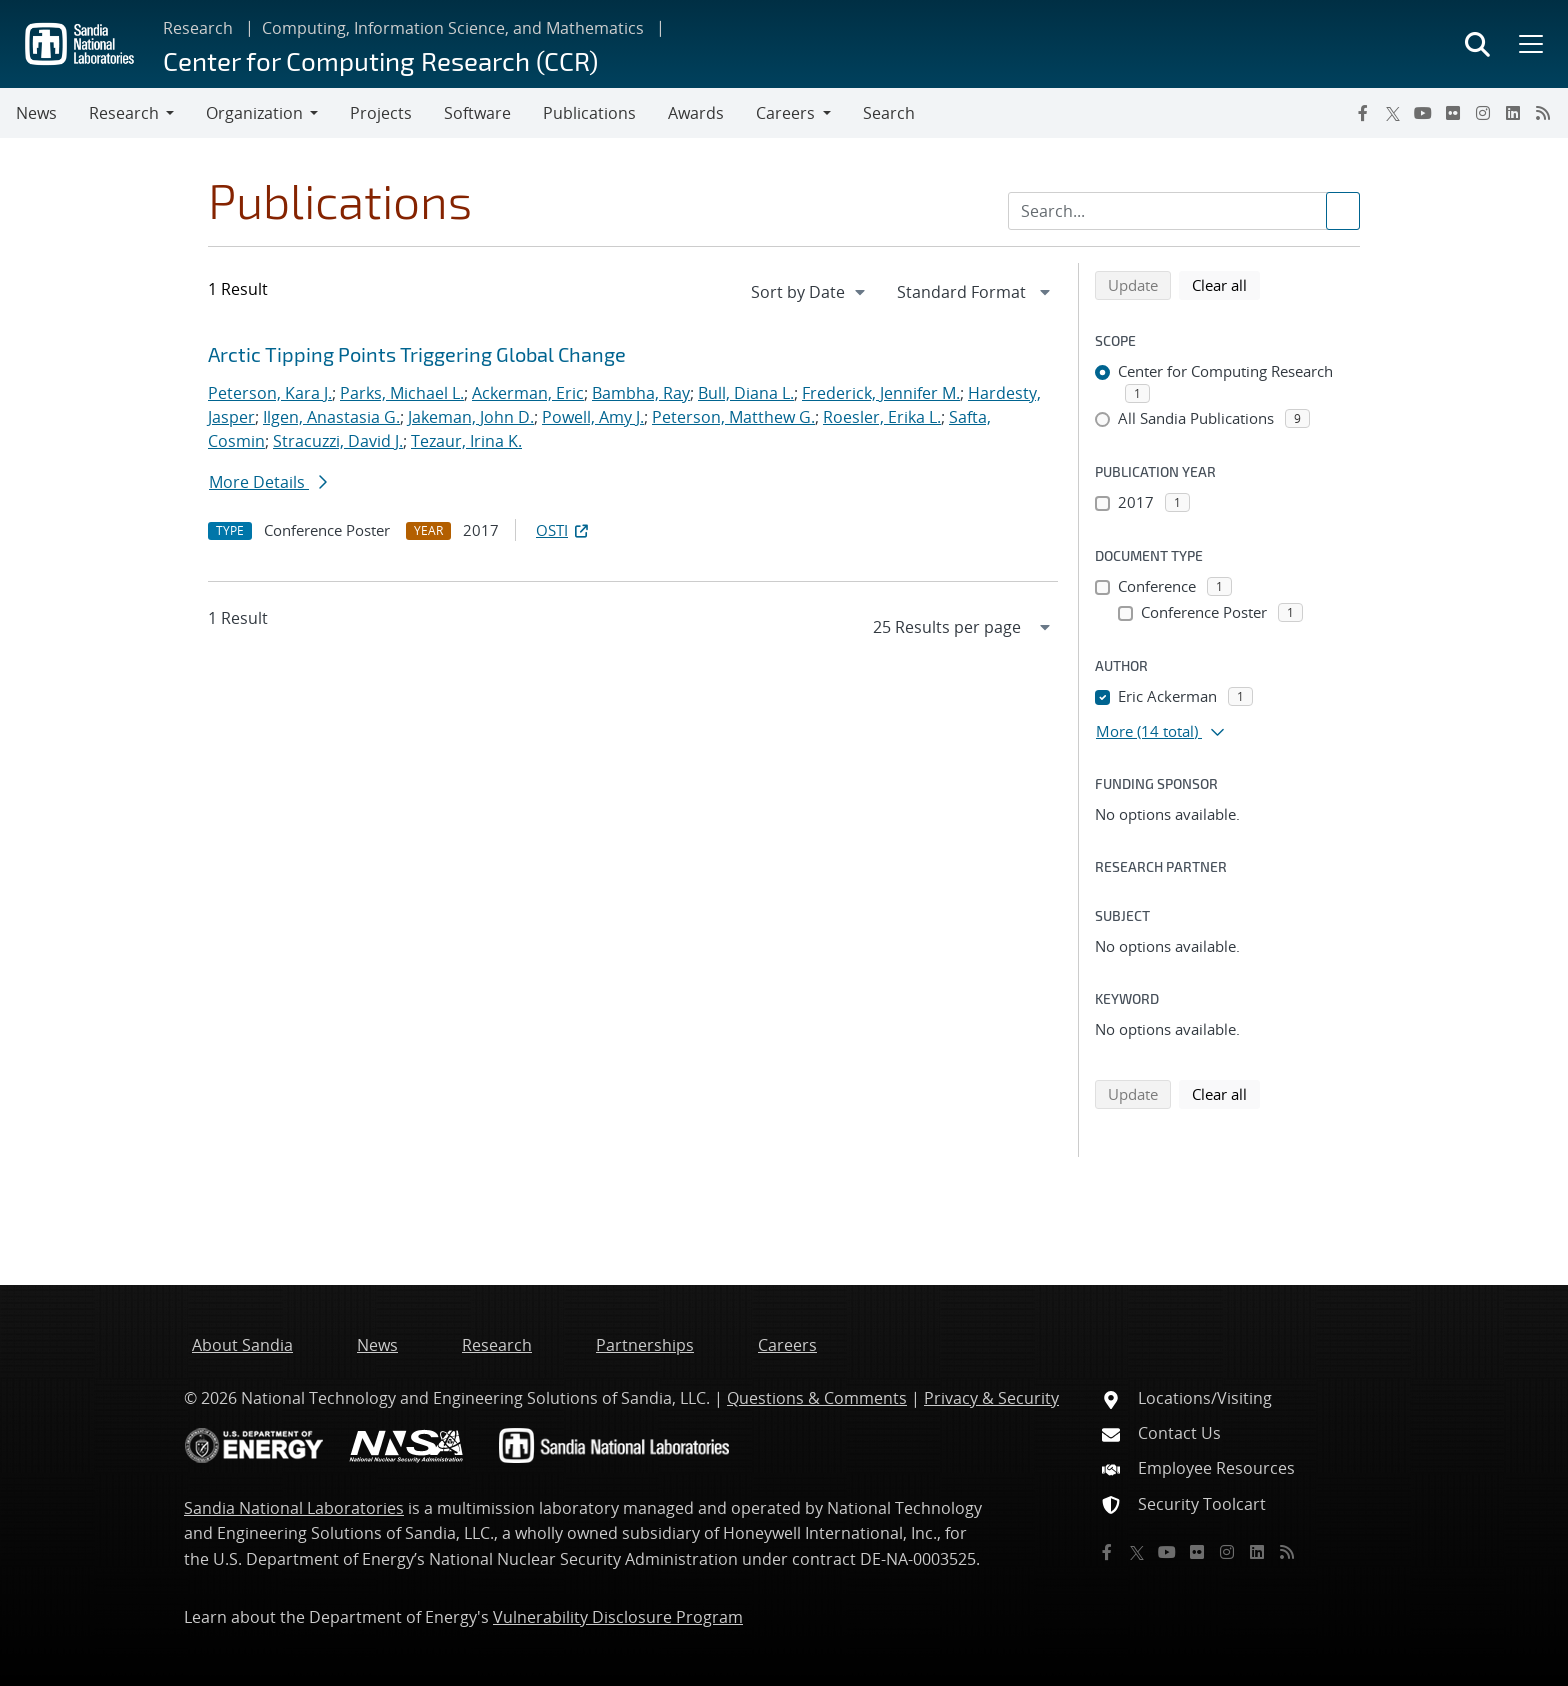 The image size is (1568, 1686). Describe the element at coordinates (477, 113) in the screenshot. I see `Software` at that location.